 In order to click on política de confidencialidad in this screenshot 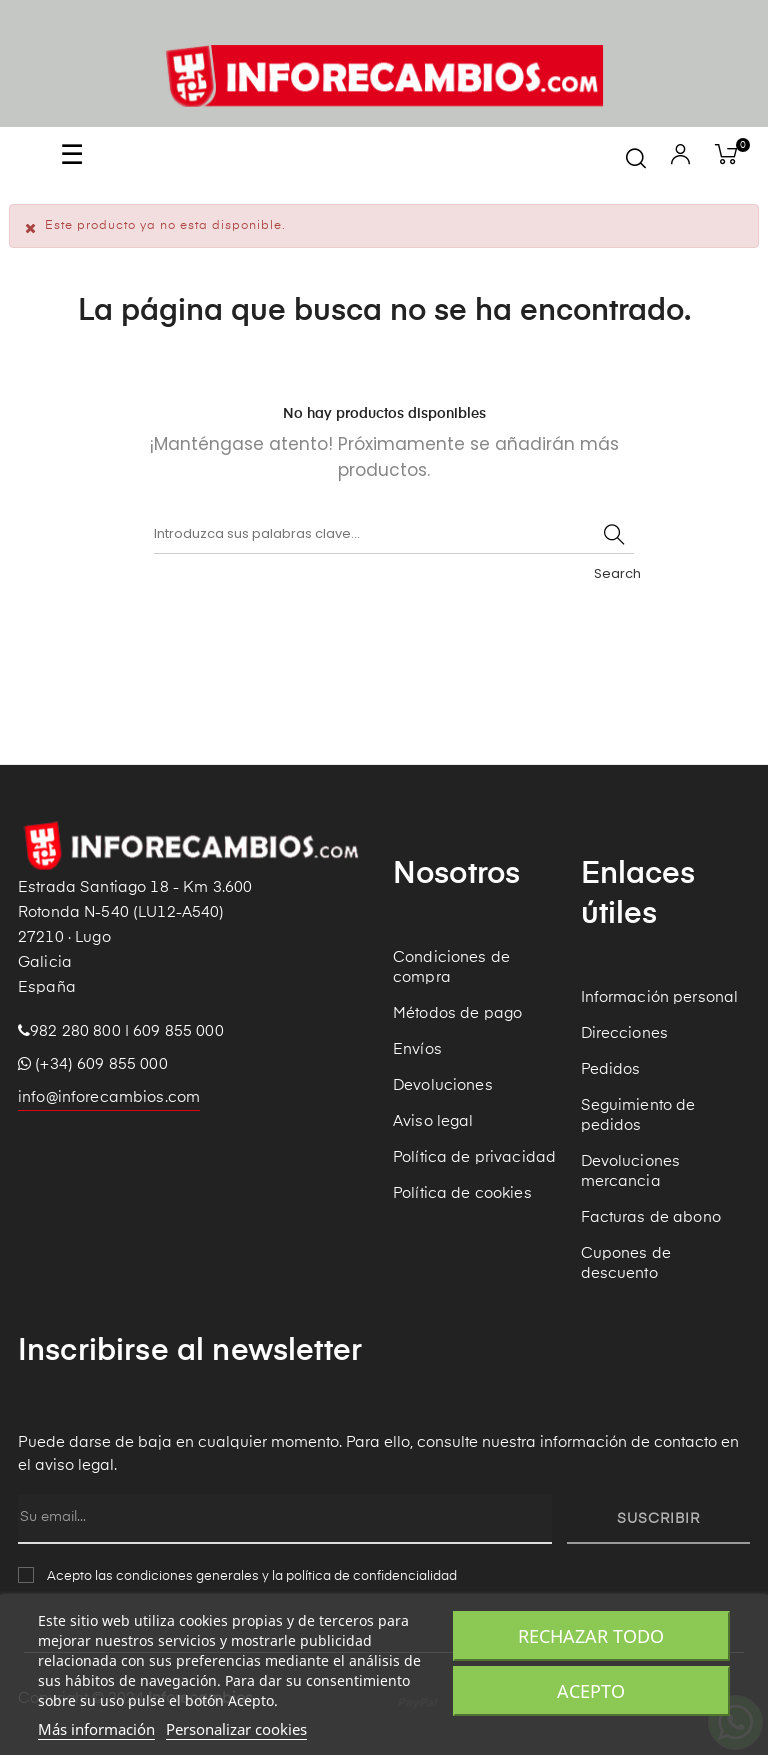, I will do `click(371, 1576)`.